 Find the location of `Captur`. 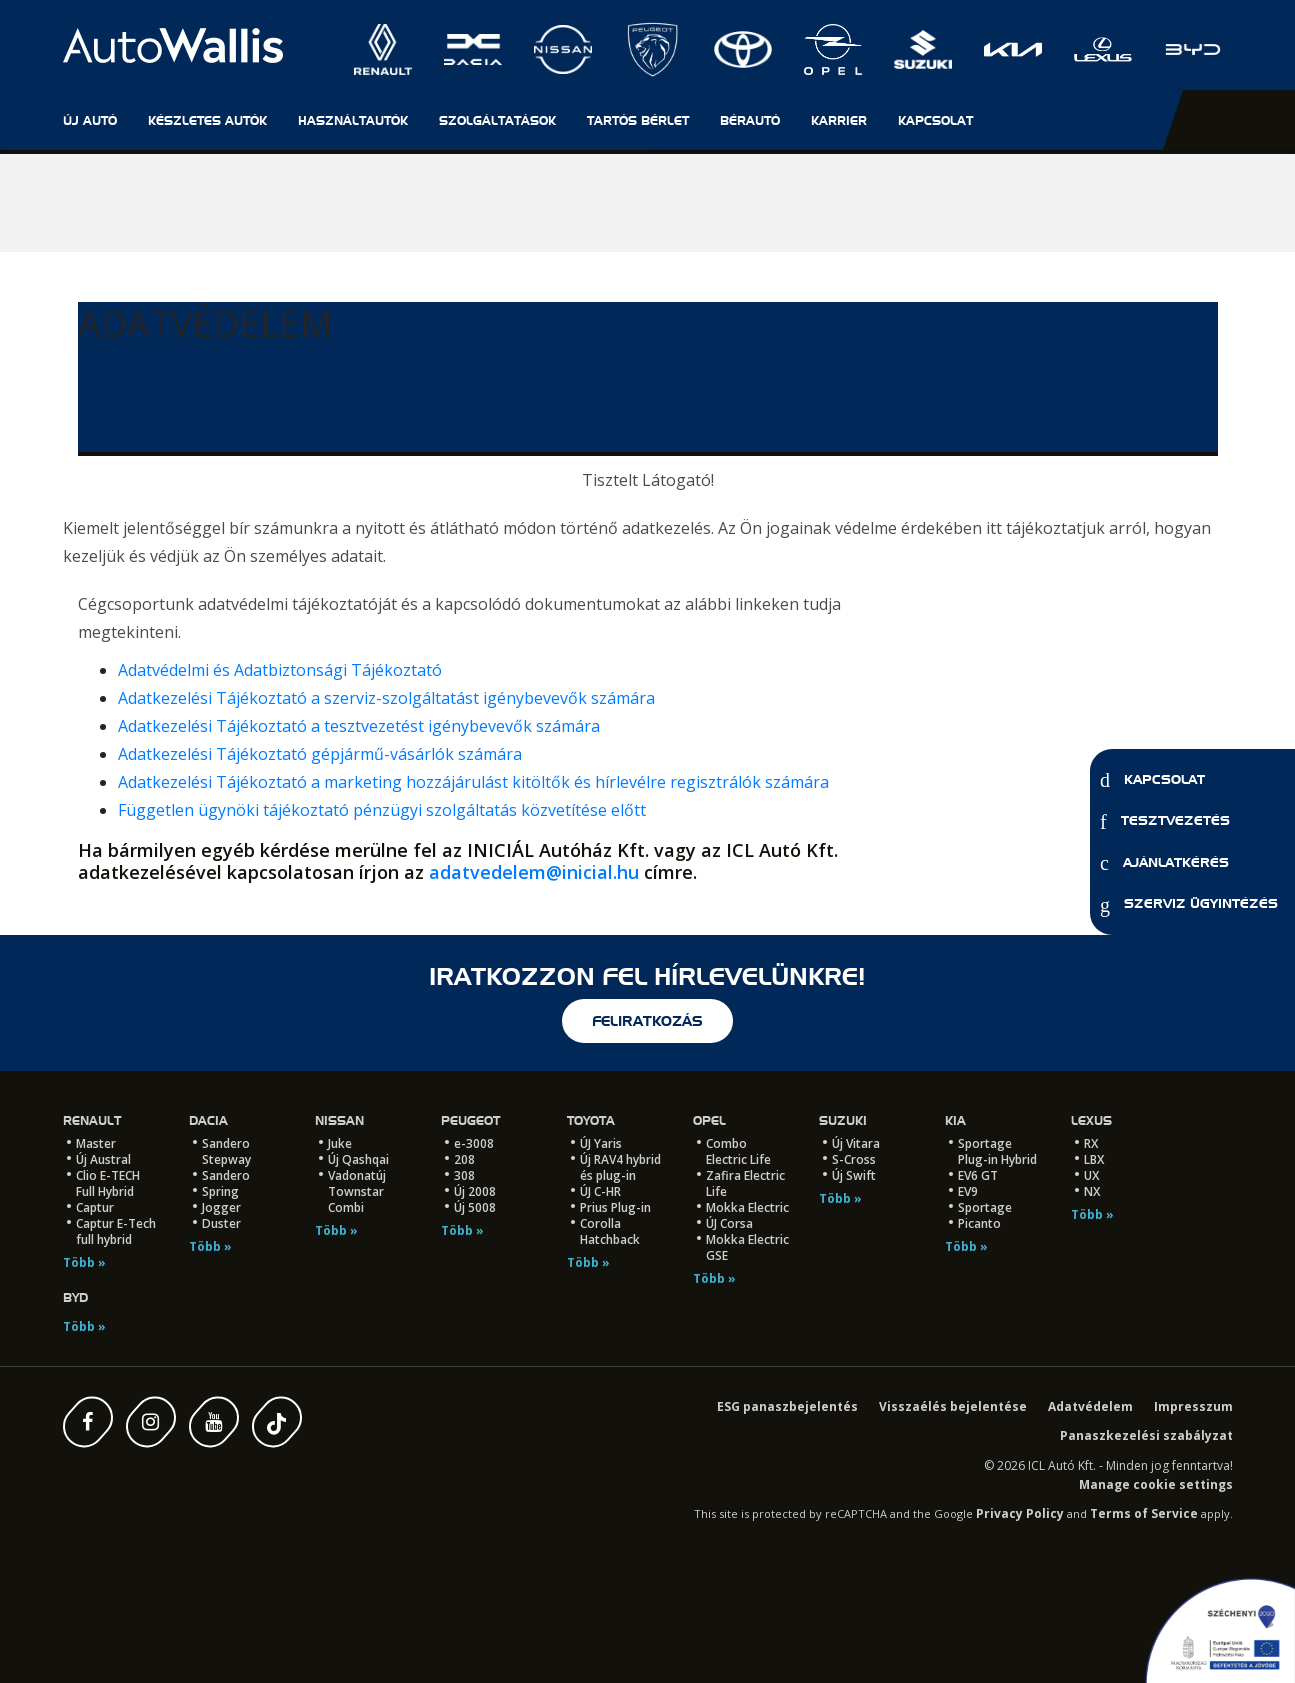

Captur is located at coordinates (95, 1207).